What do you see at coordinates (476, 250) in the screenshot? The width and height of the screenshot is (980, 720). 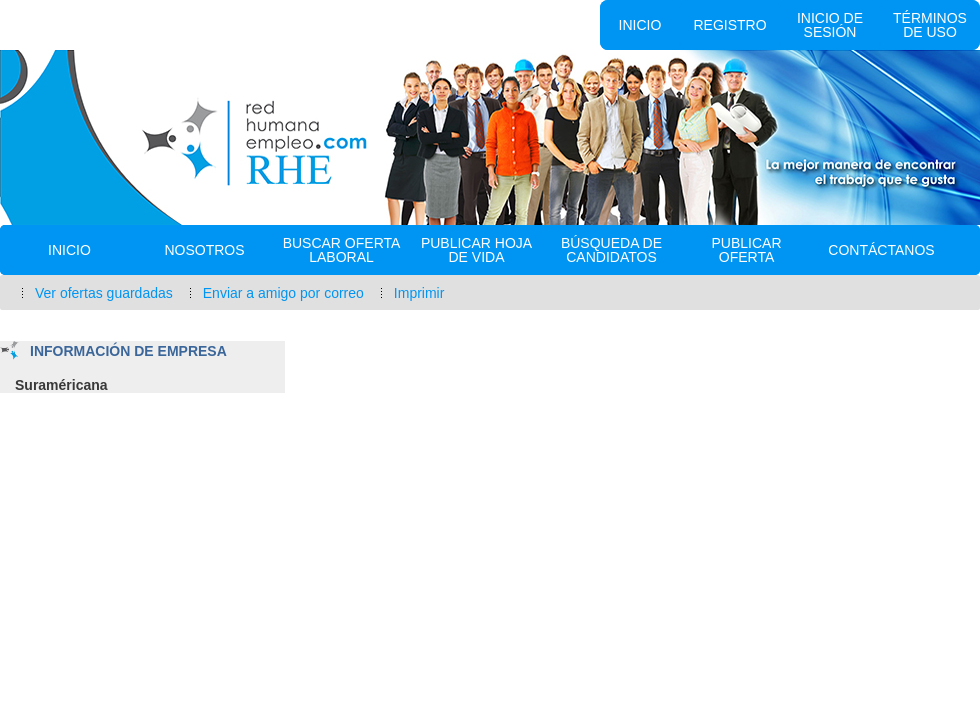 I see `Publicar Hoja de vida` at bounding box center [476, 250].